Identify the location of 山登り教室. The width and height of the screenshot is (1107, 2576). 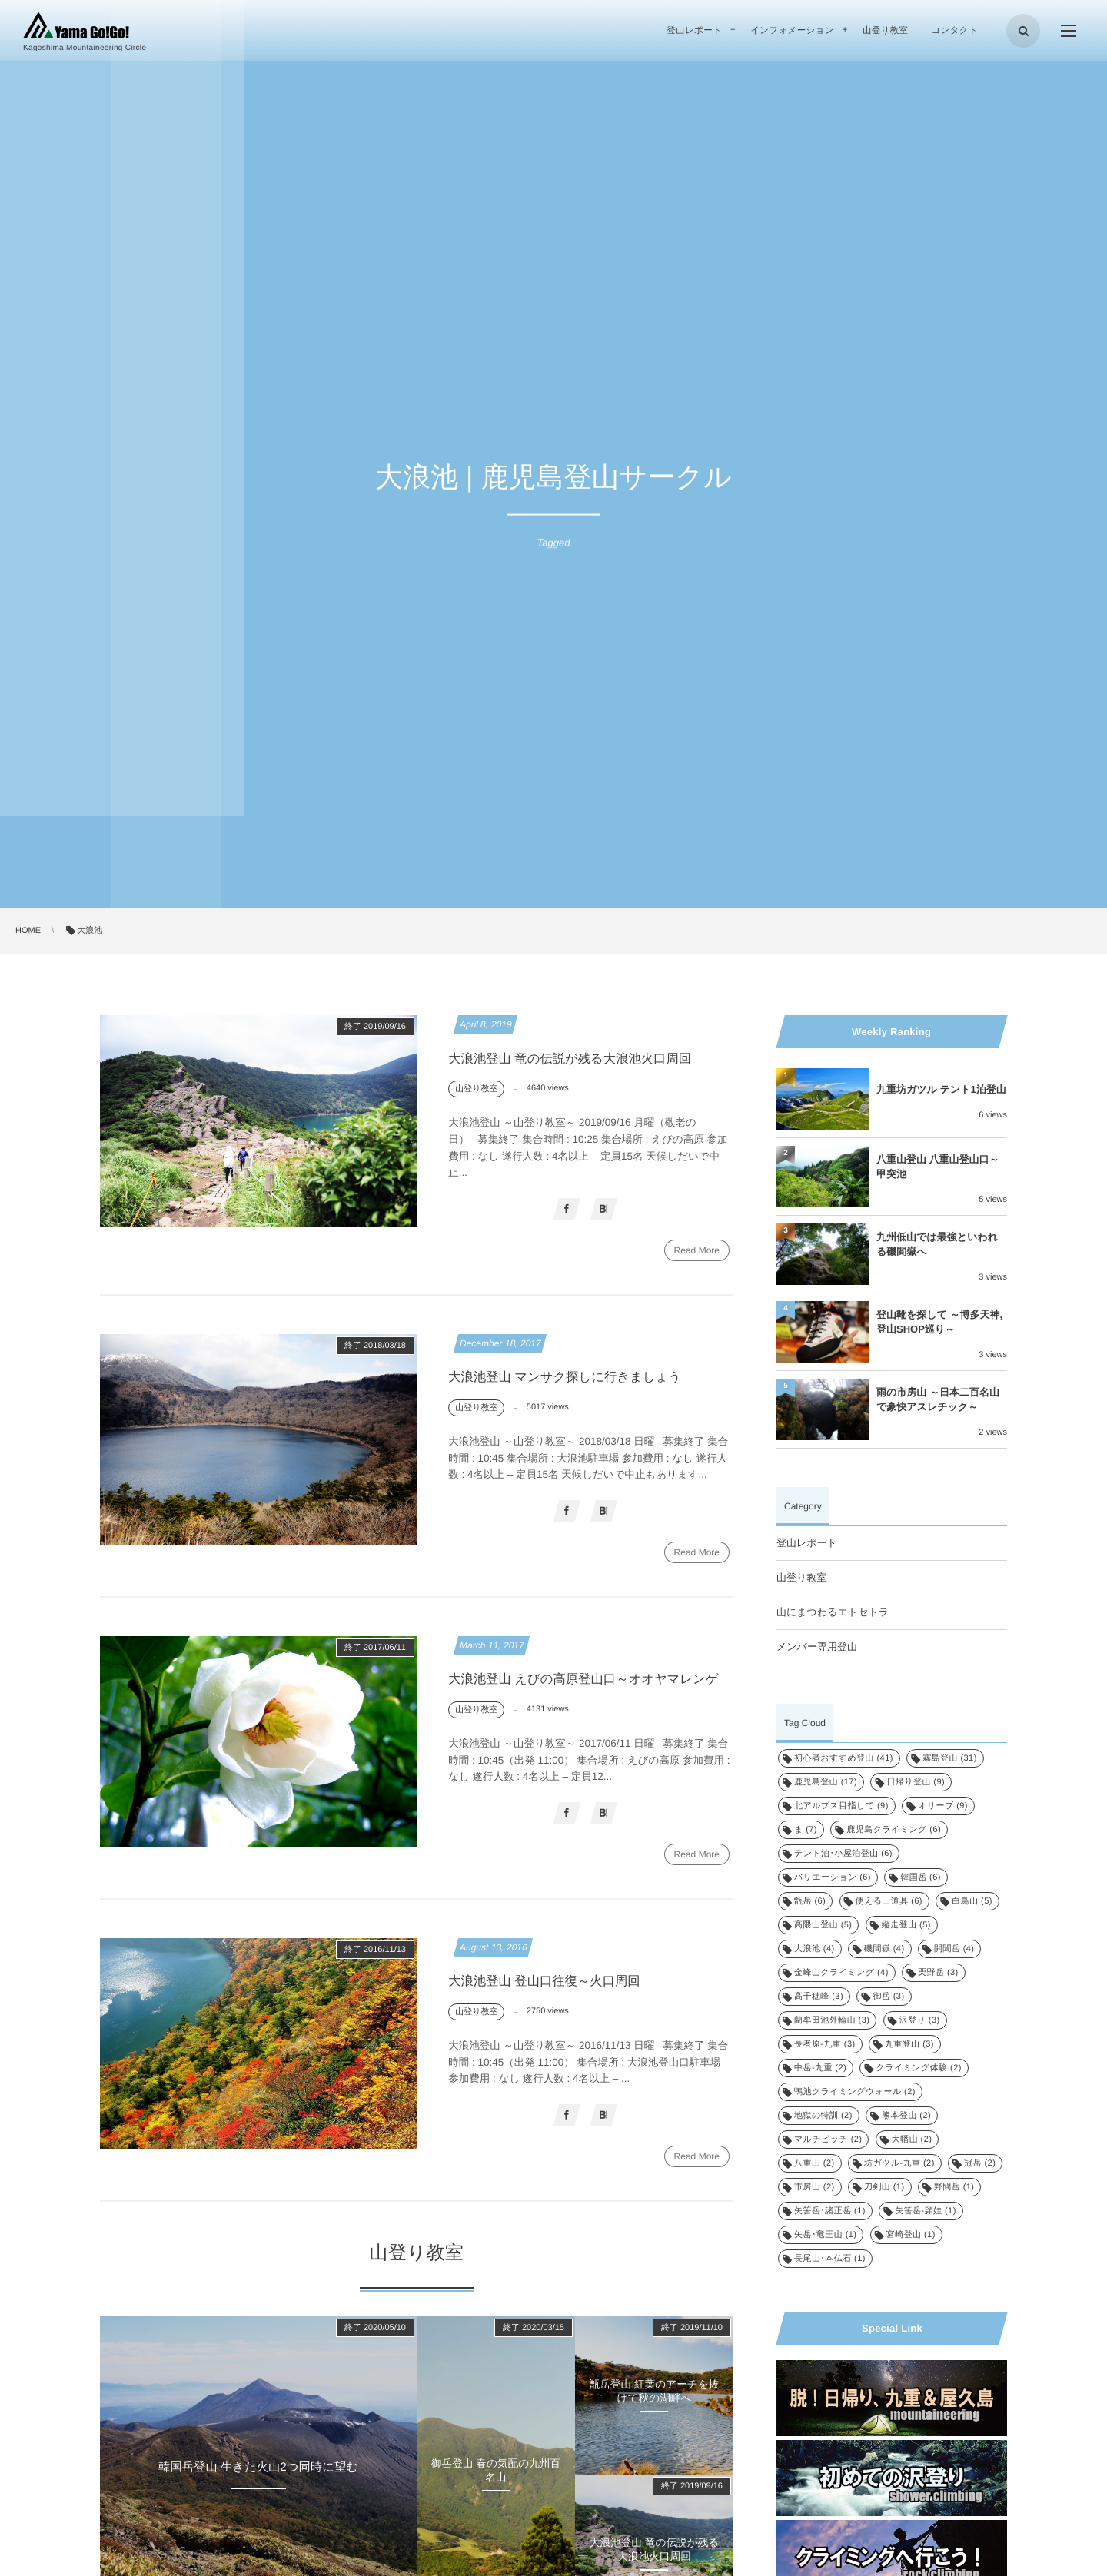
(801, 1577).